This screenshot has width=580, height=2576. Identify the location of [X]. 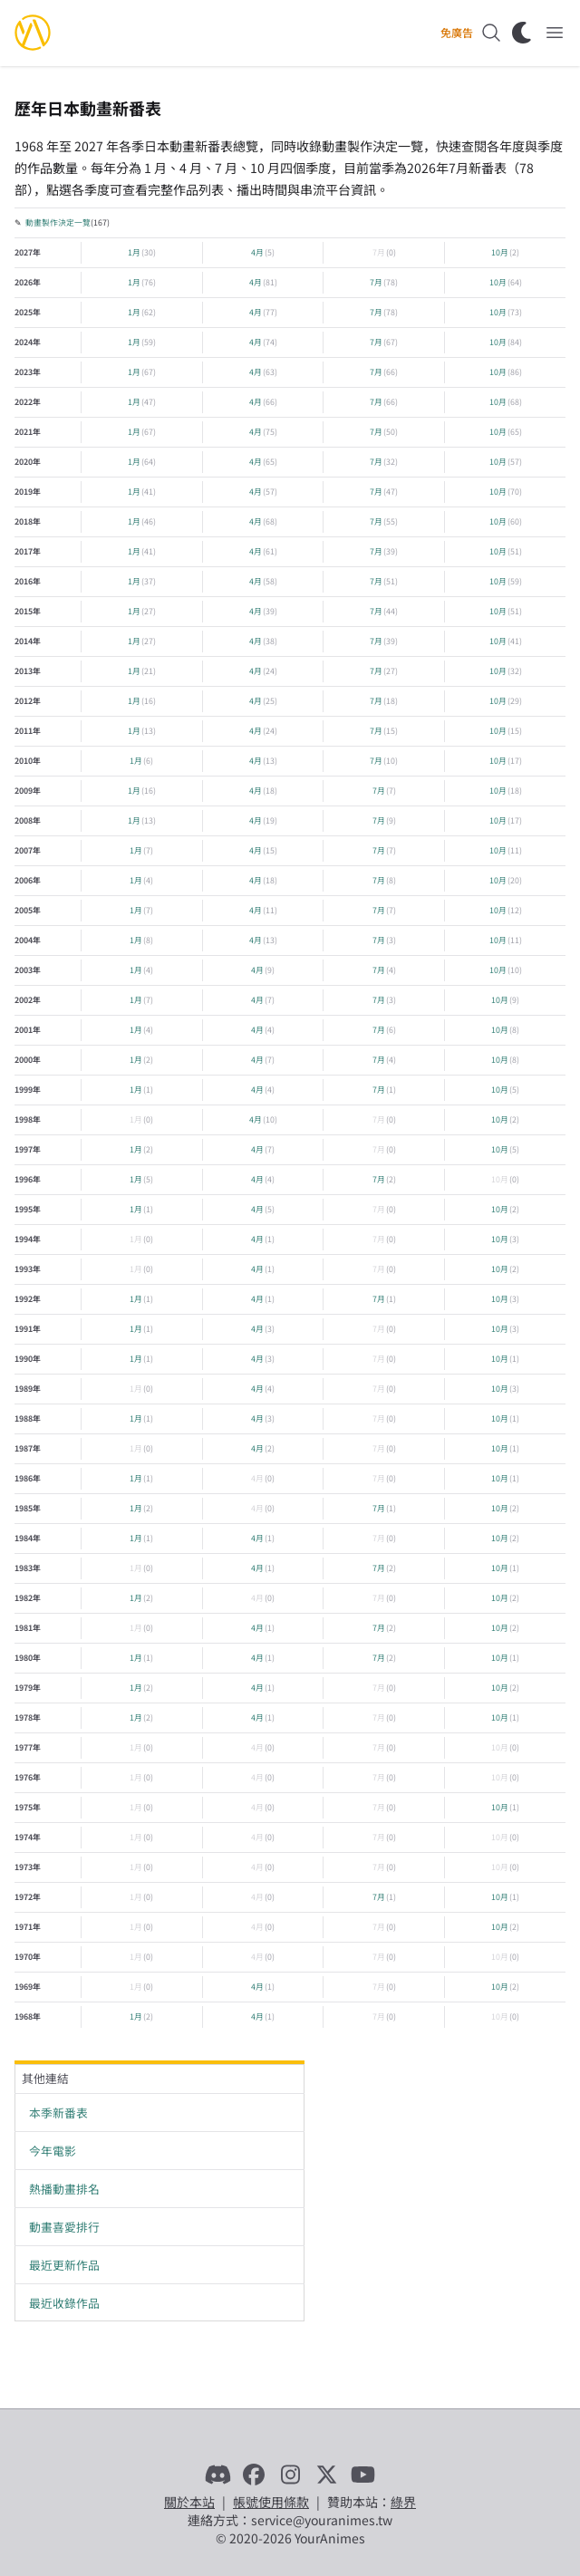
(326, 2474).